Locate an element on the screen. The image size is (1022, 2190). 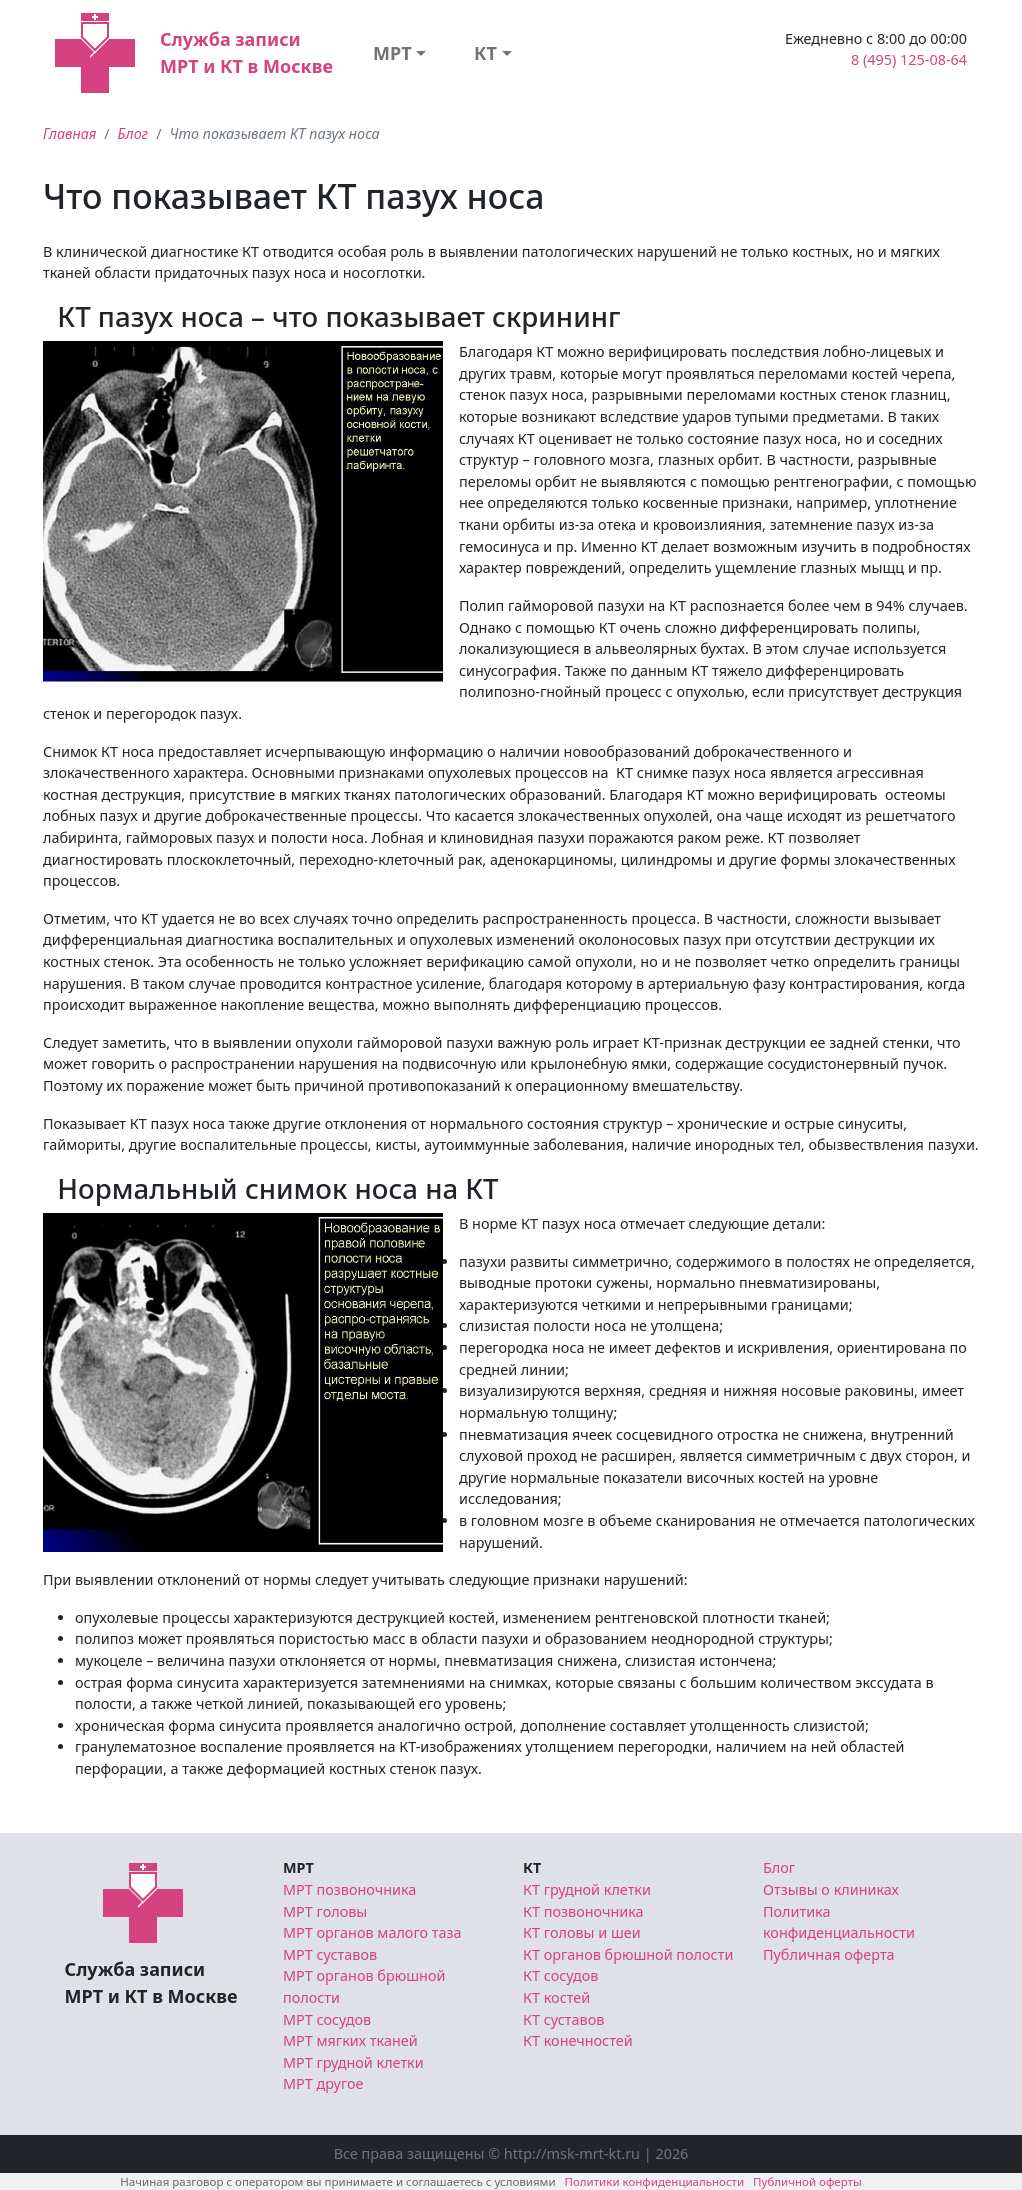
КТ is located at coordinates (485, 53).